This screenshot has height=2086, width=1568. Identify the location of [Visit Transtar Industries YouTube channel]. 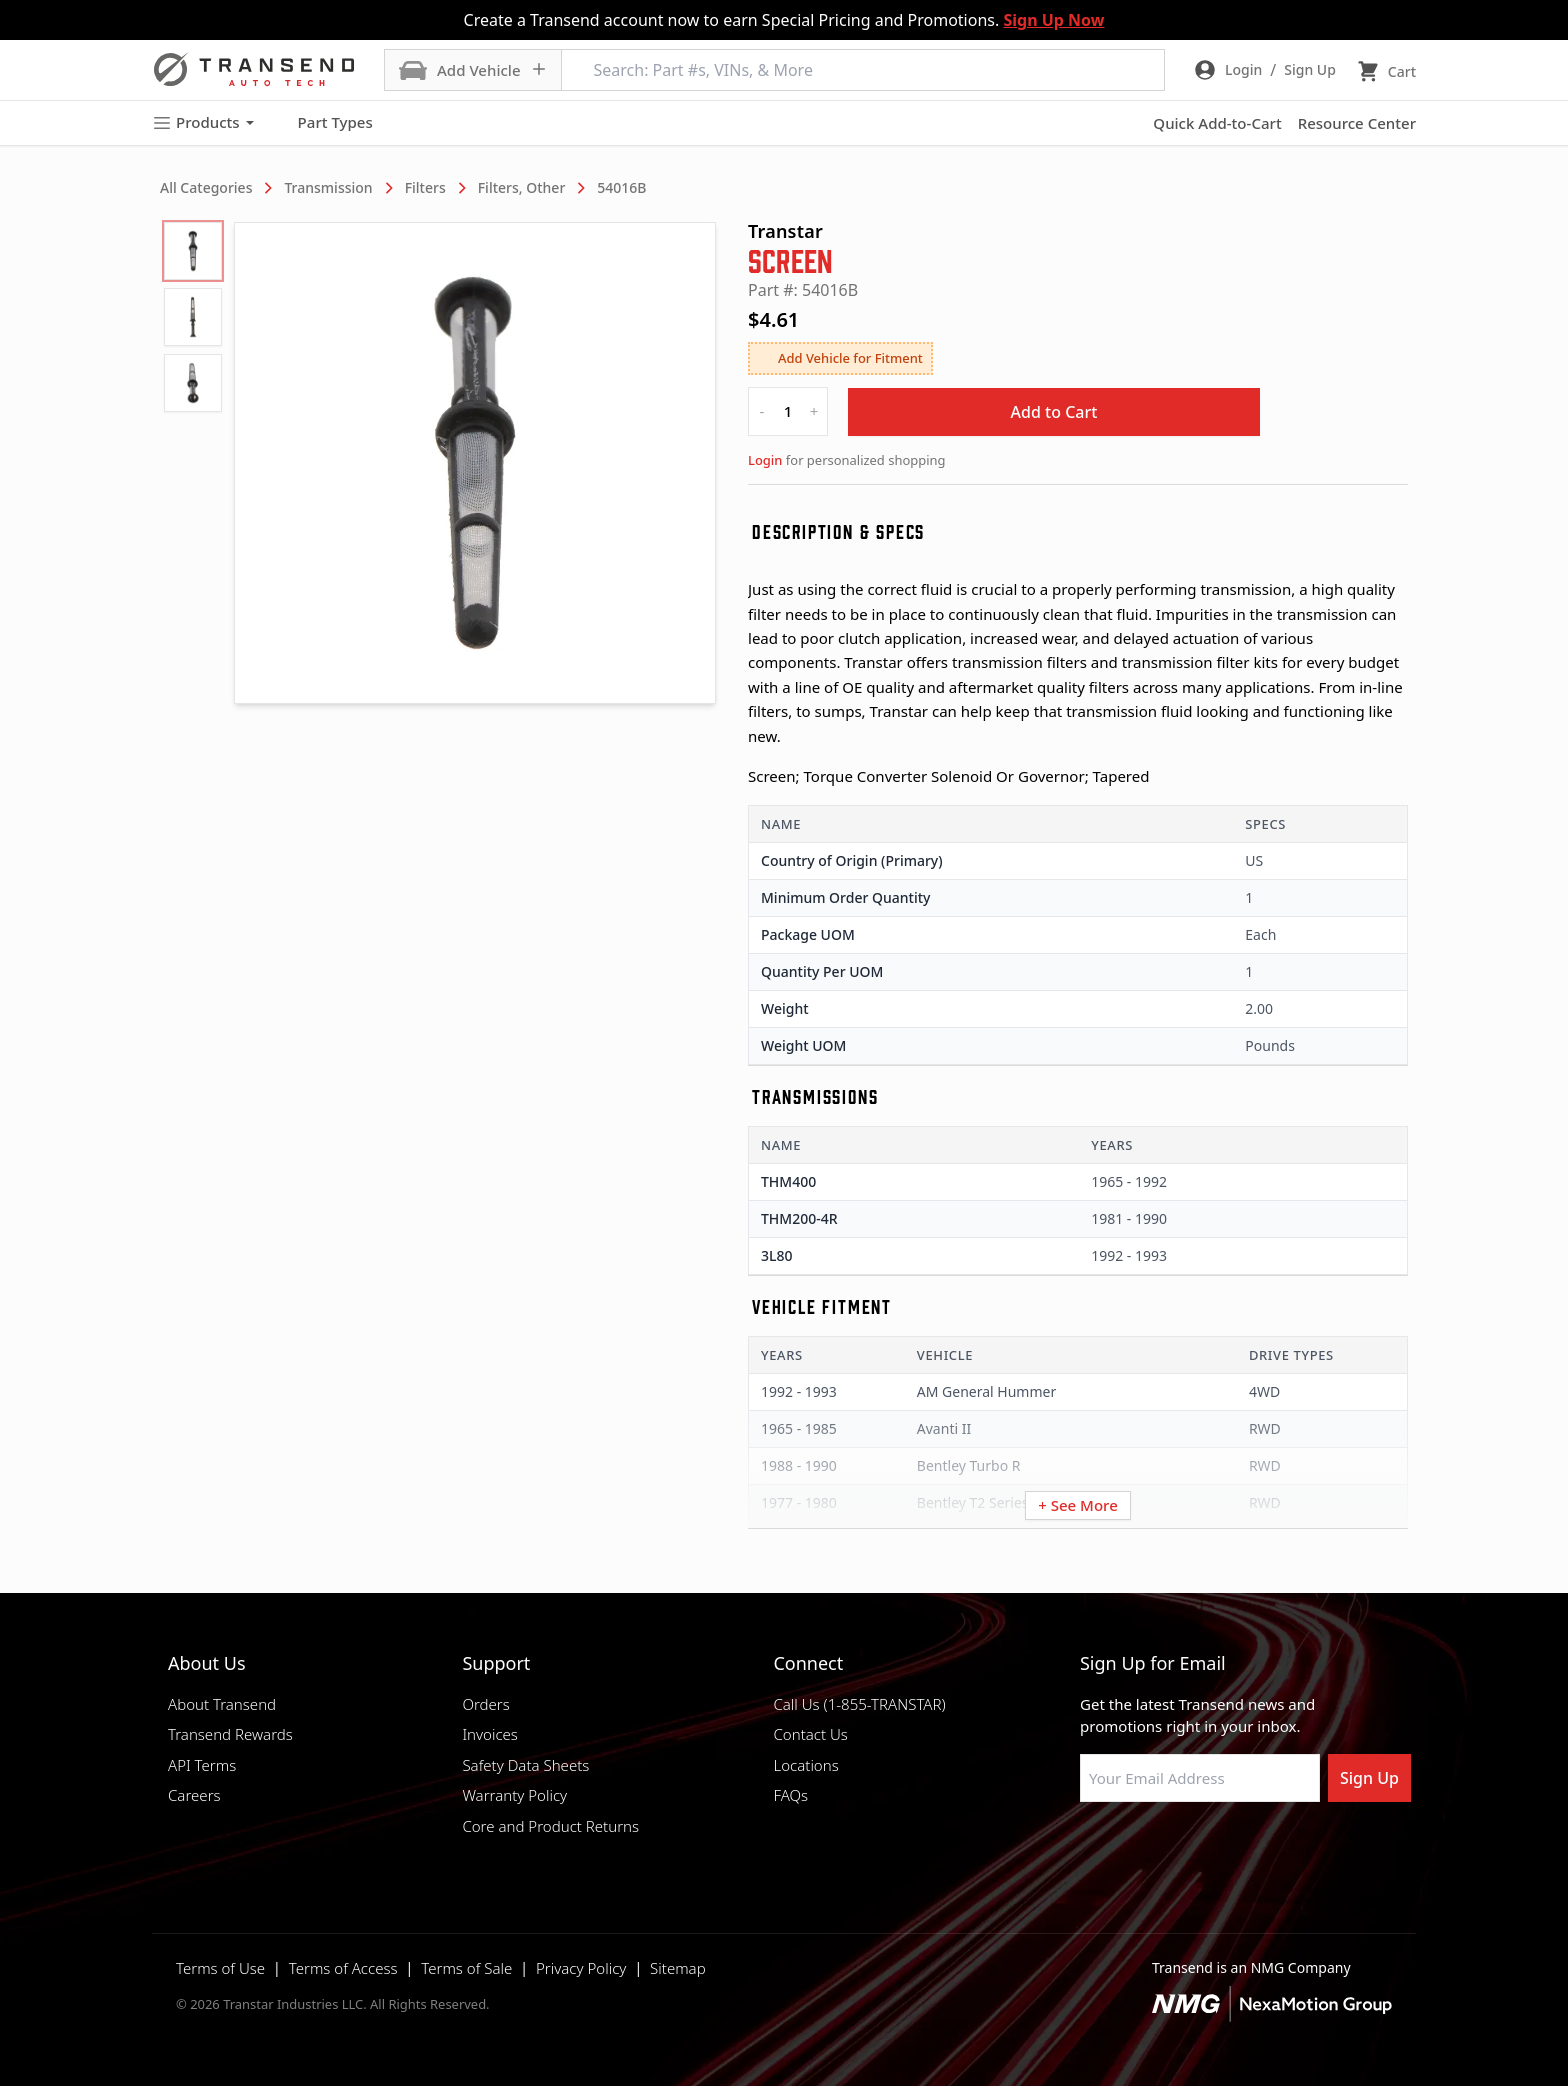
(1289, 1850).